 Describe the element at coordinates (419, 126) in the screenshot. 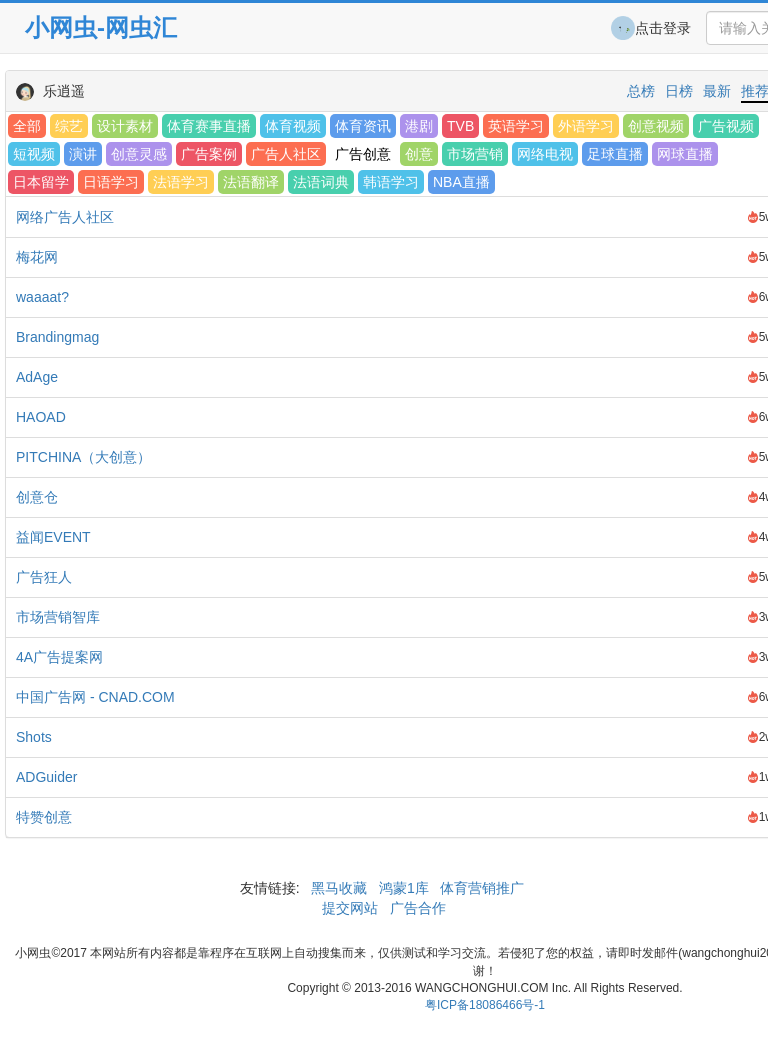

I see `港剧` at that location.